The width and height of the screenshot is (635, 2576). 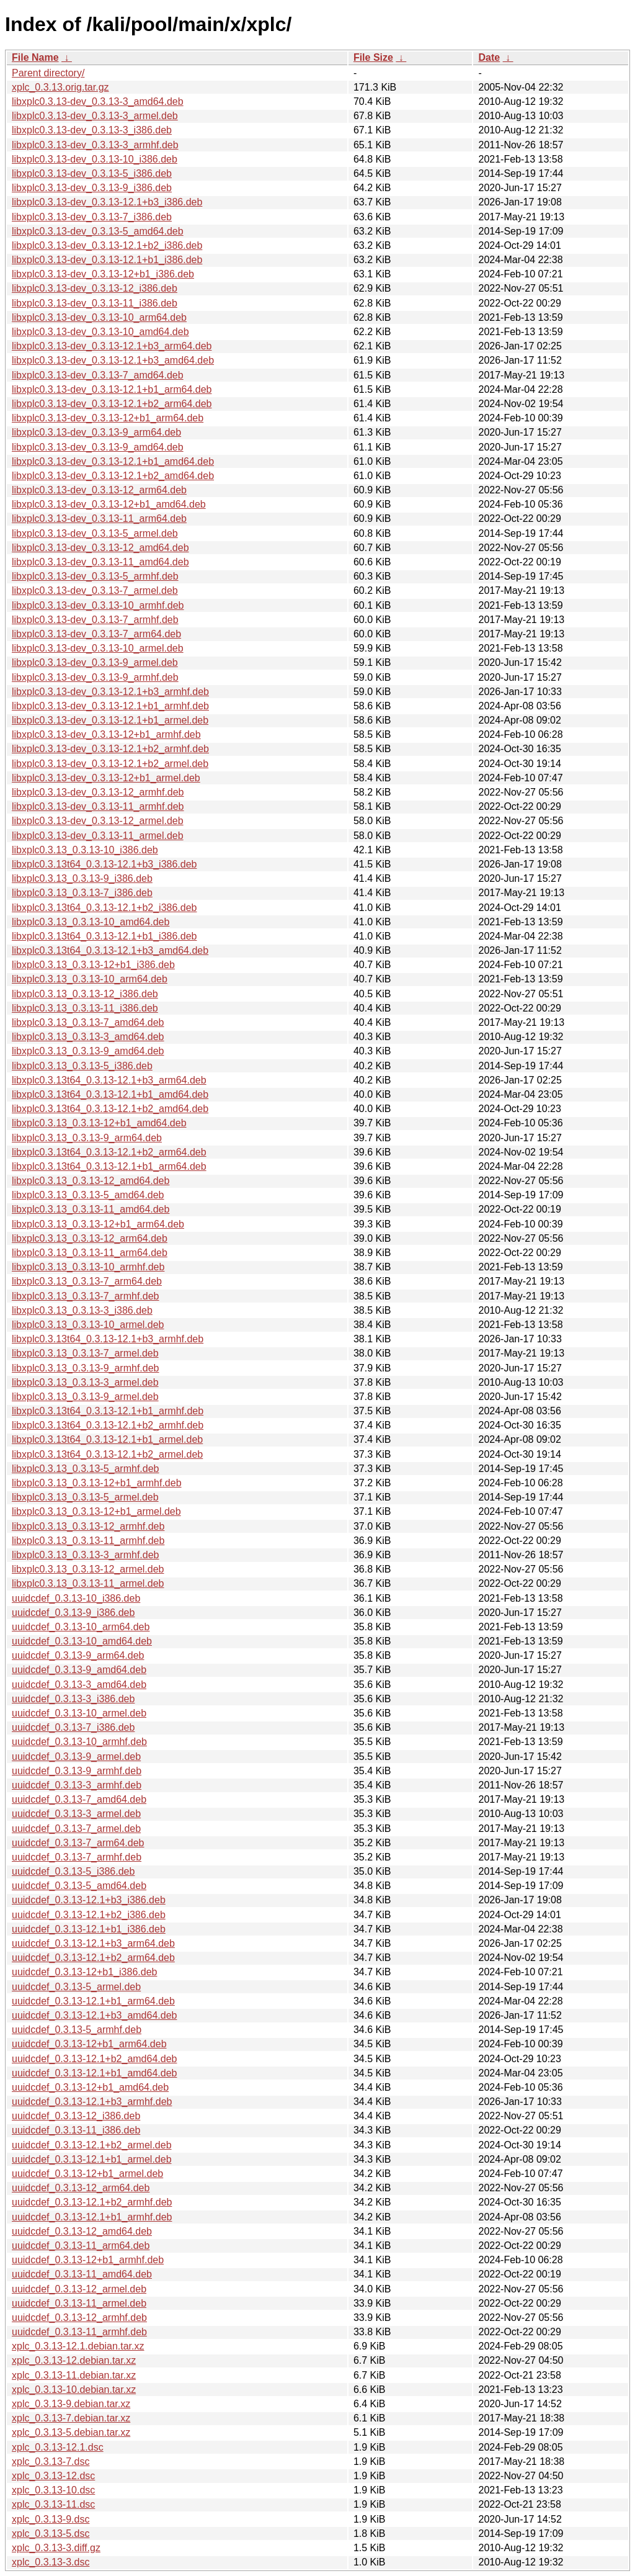 What do you see at coordinates (95, 662) in the screenshot?
I see `libxplc0.3.13-dev_0.3.13-9_armel.deb` at bounding box center [95, 662].